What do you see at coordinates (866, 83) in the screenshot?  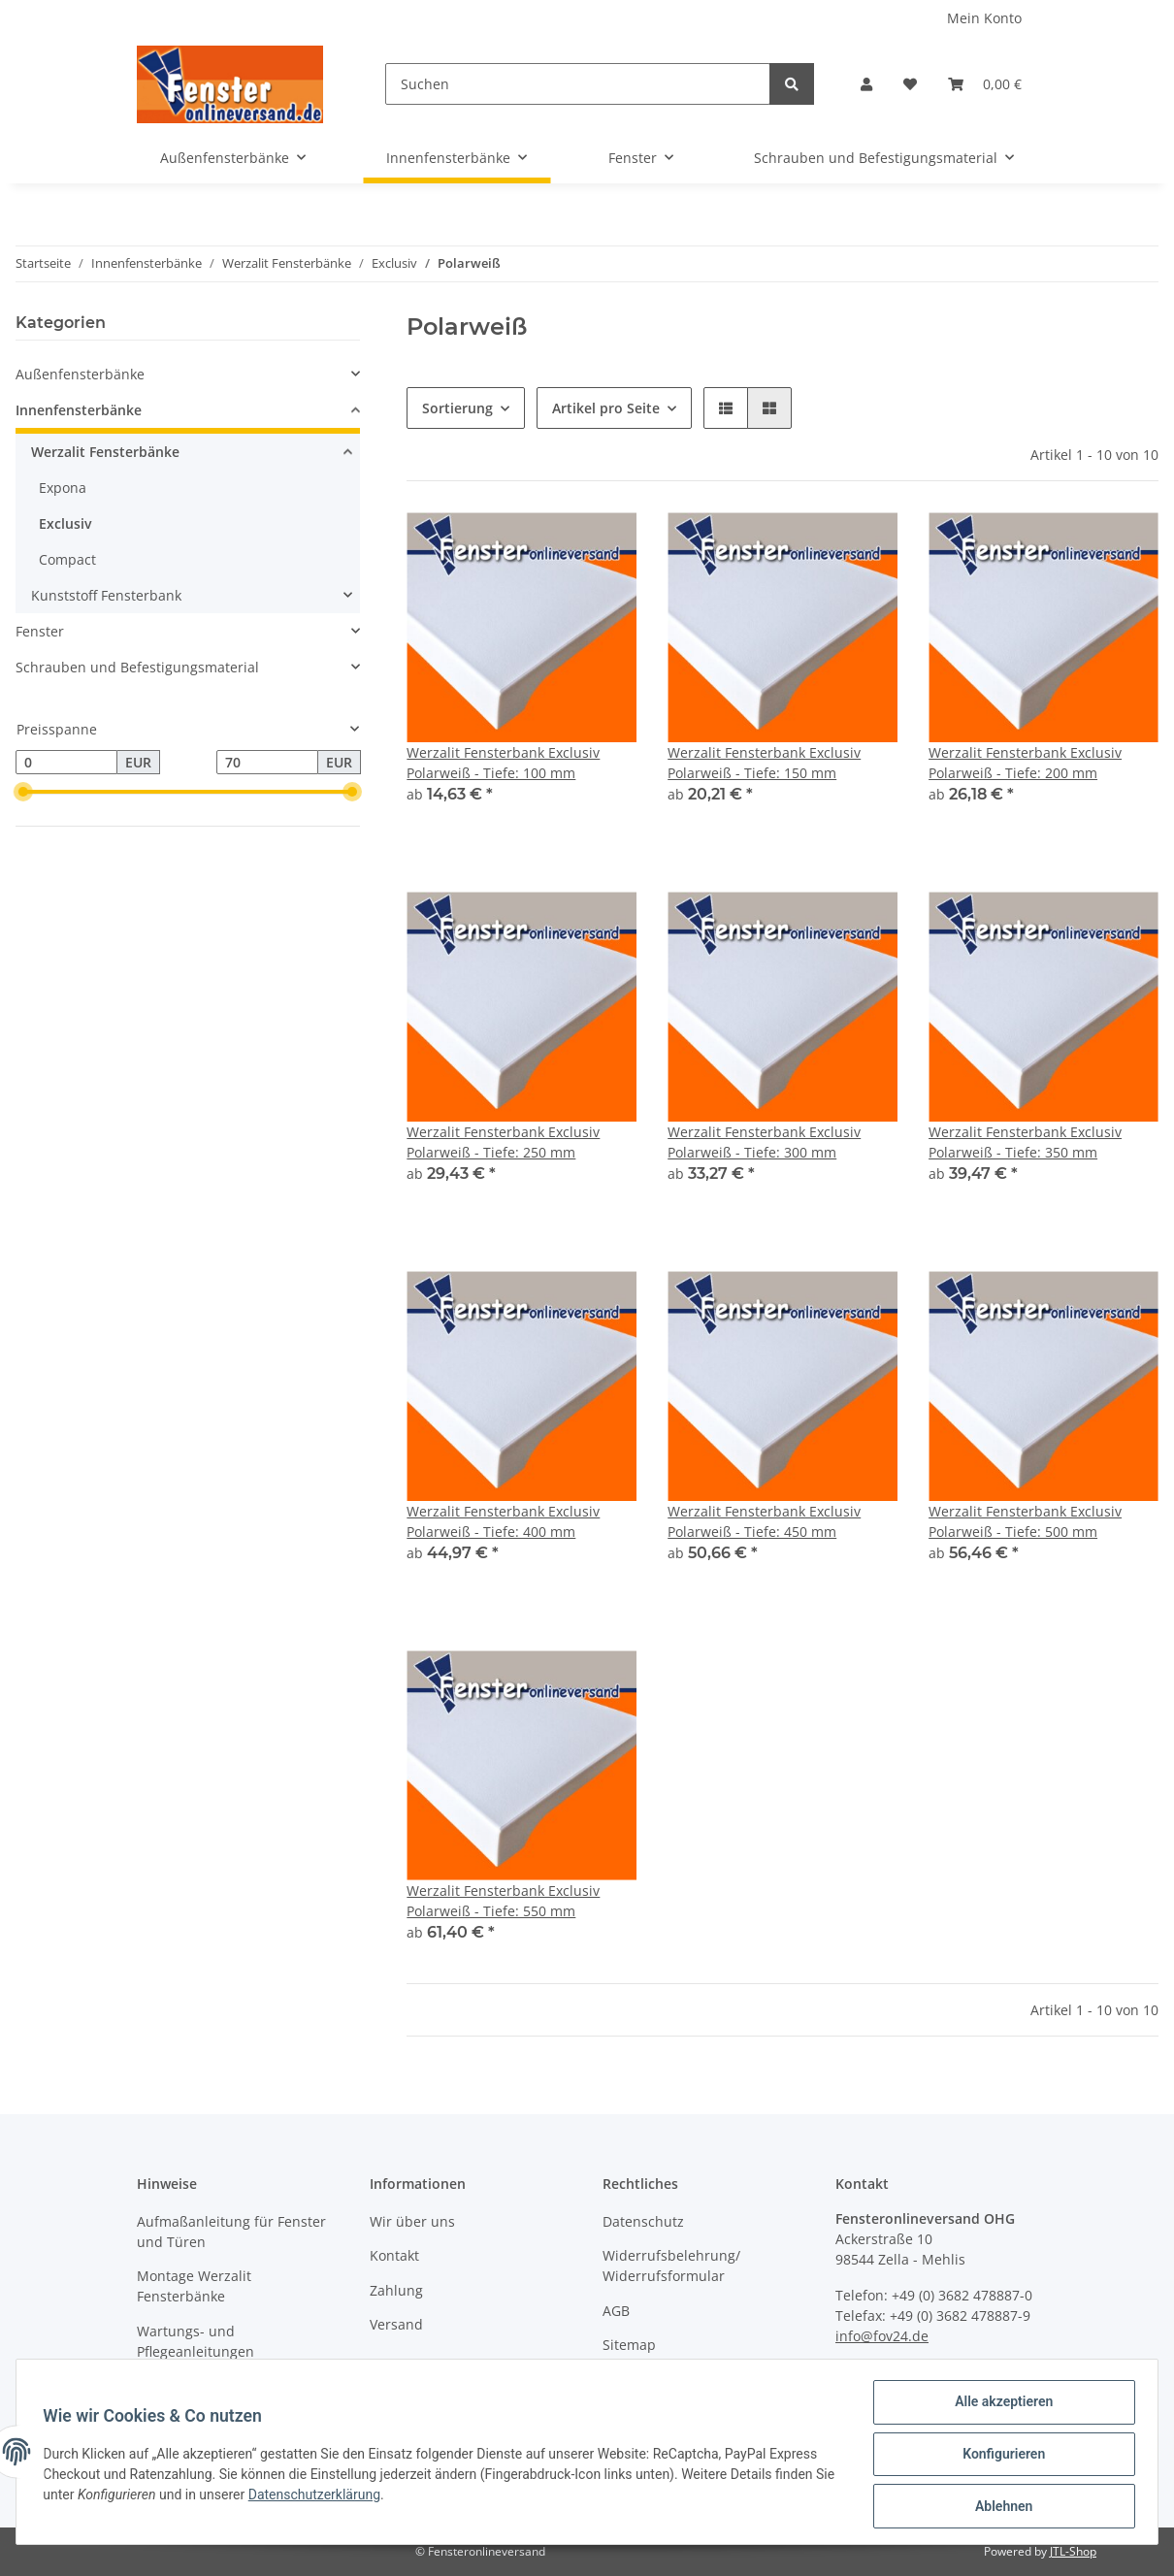 I see `[button]` at bounding box center [866, 83].